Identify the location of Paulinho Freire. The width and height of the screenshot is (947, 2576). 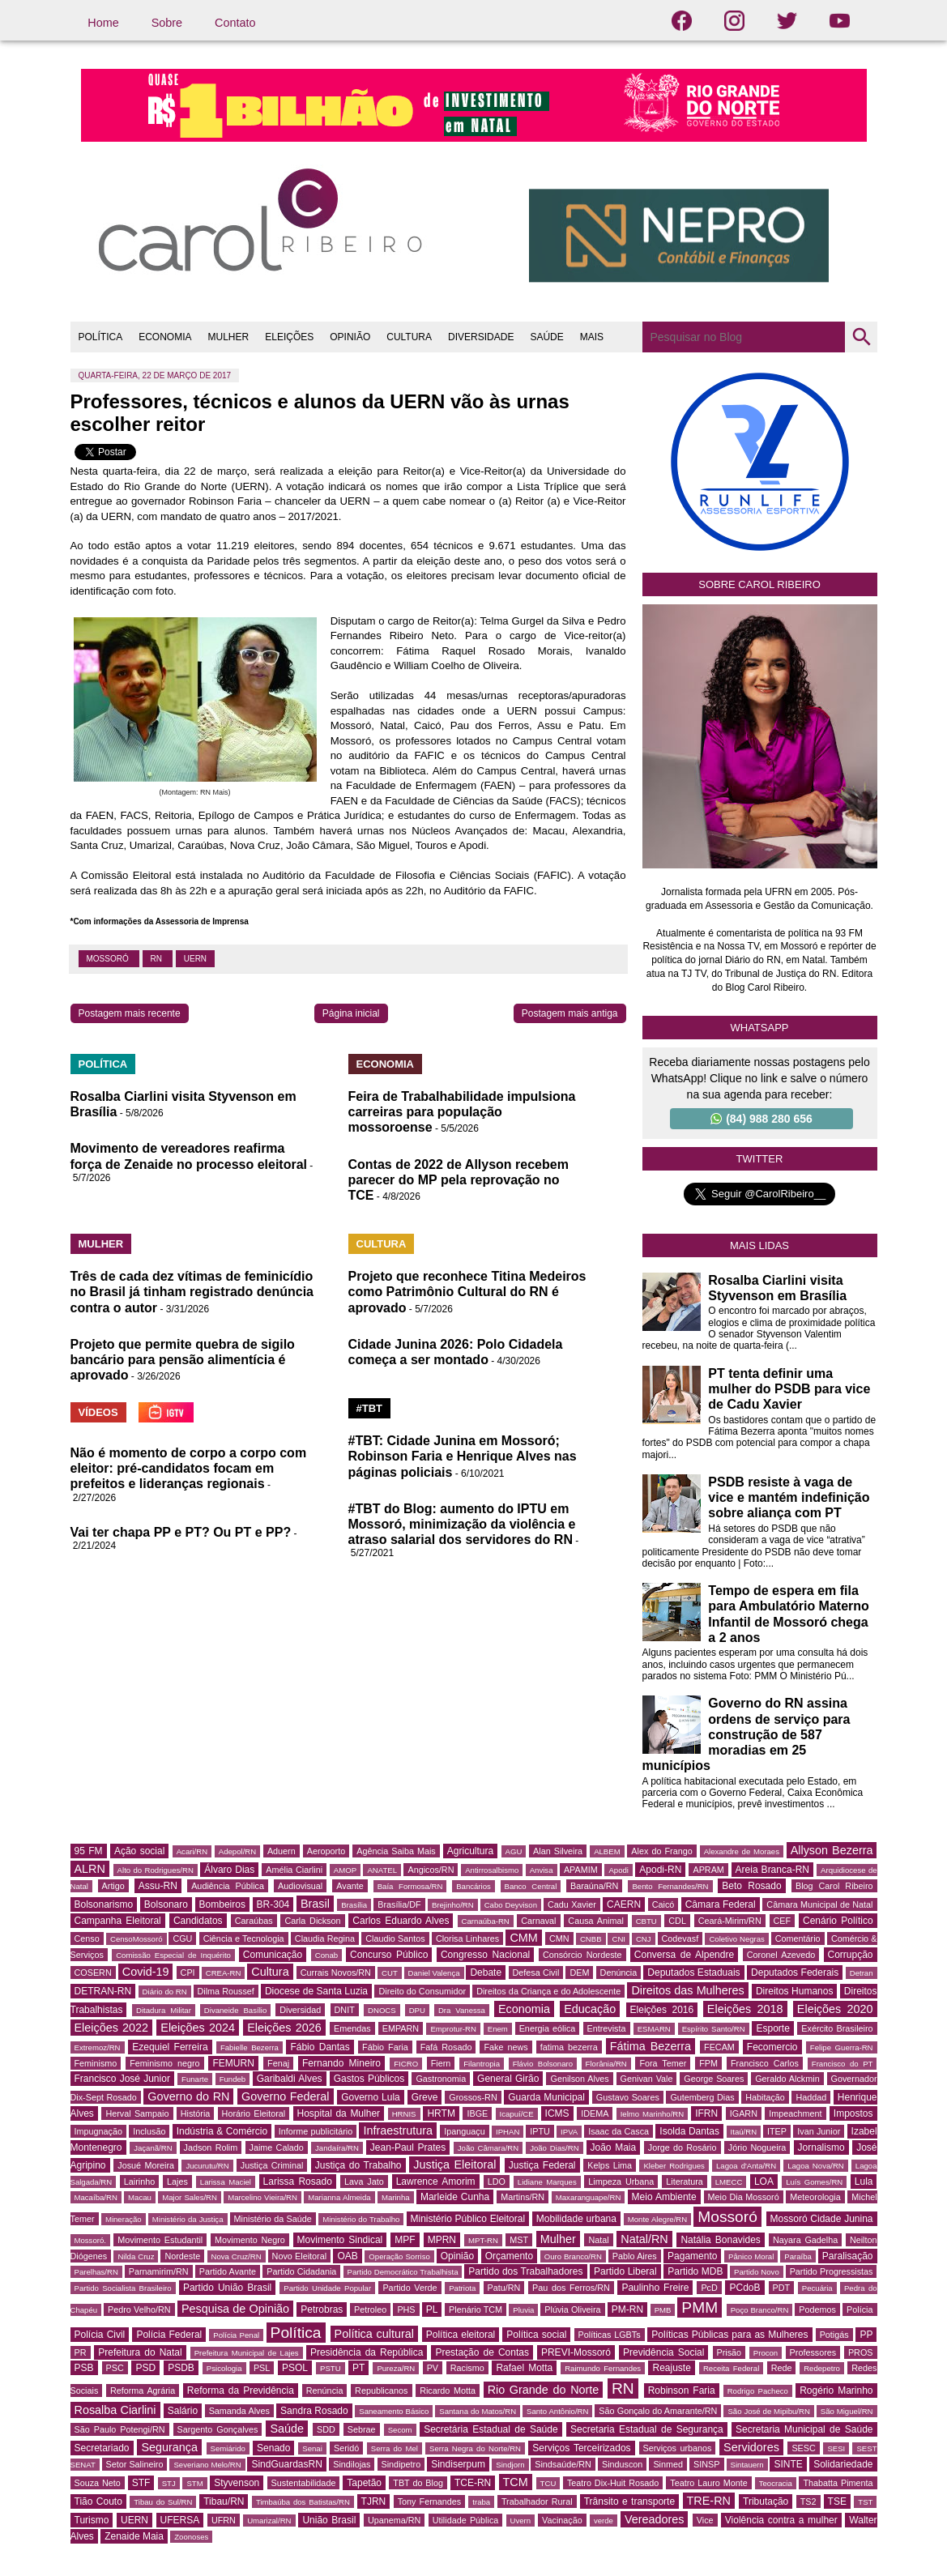
(655, 2287).